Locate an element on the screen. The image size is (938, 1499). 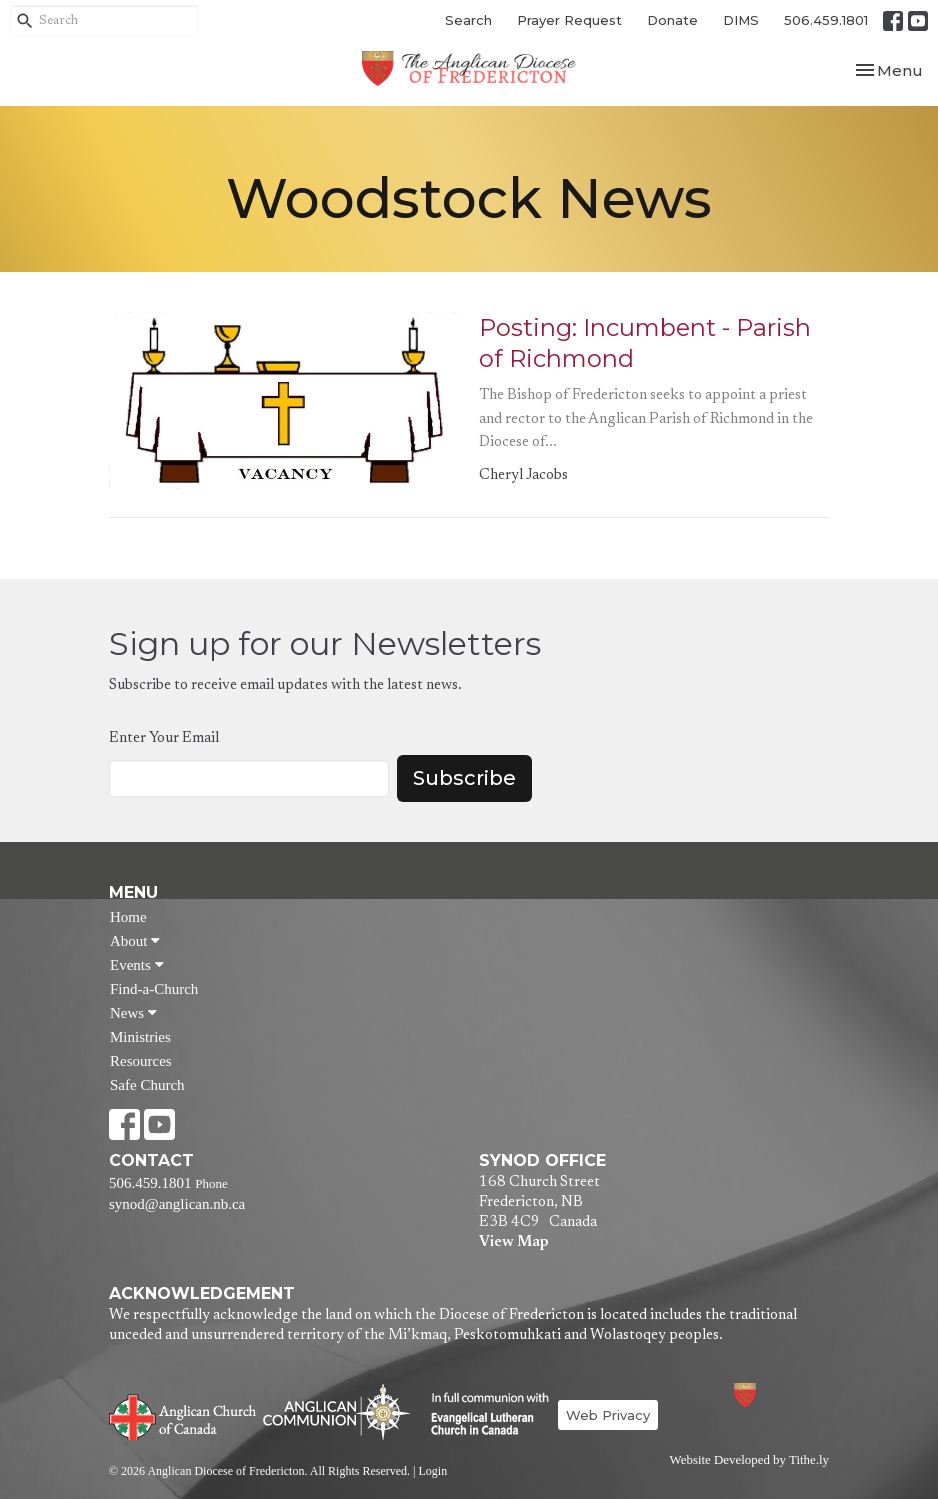
Login is located at coordinates (432, 1471).